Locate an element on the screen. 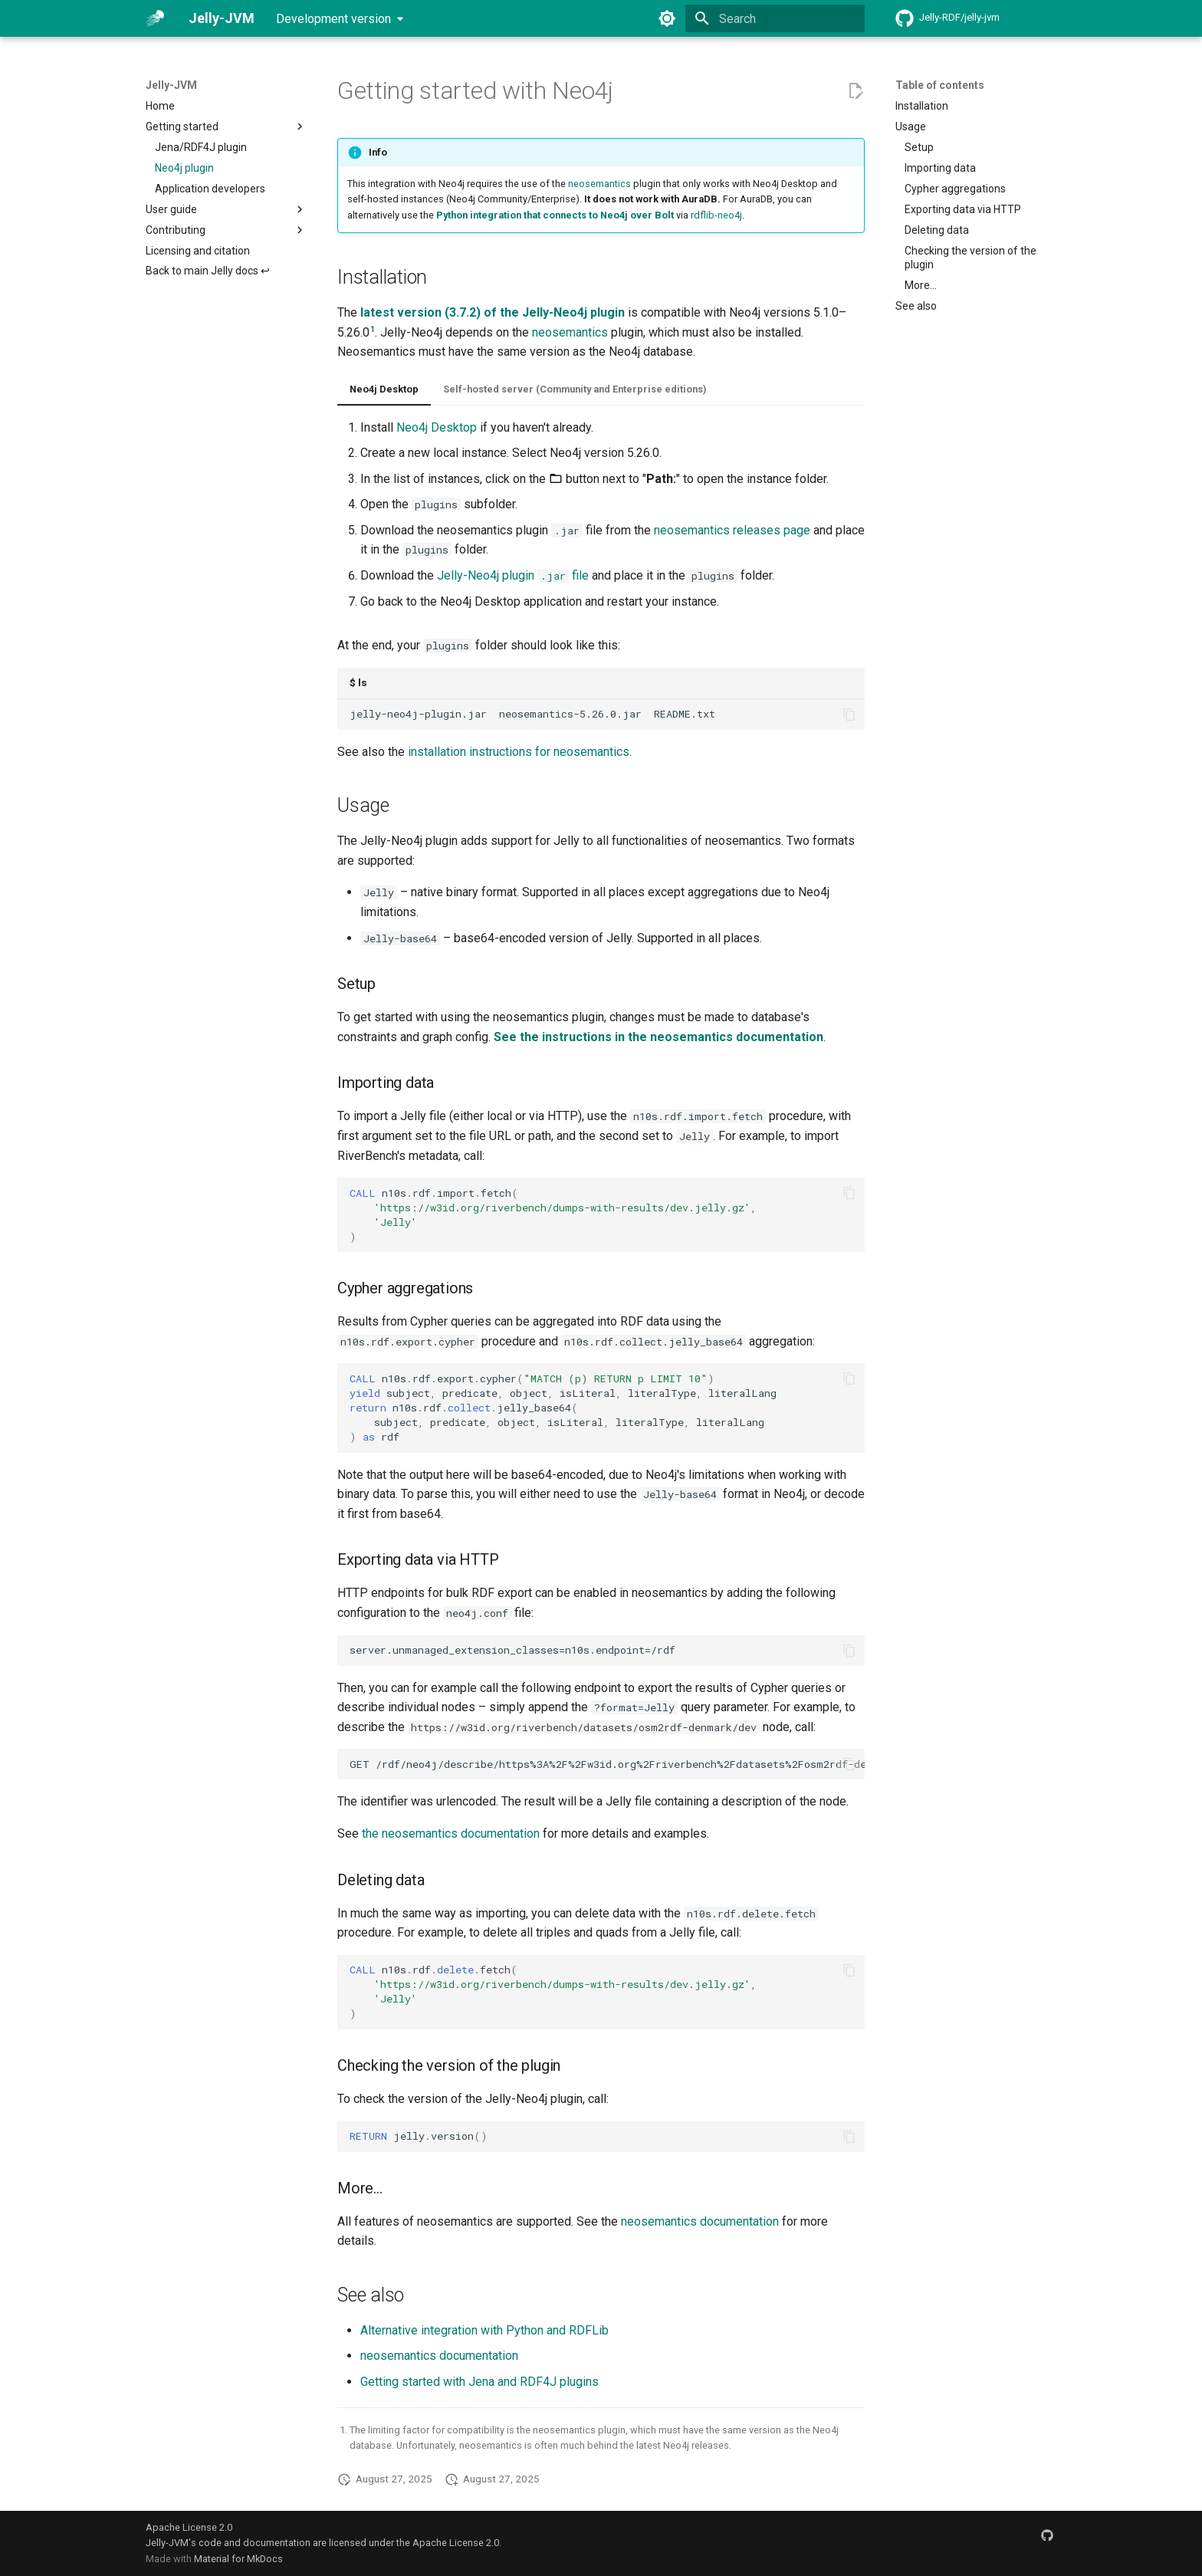 This screenshot has height=2576, width=1202. installation instructions for neosemantics is located at coordinates (518, 751).